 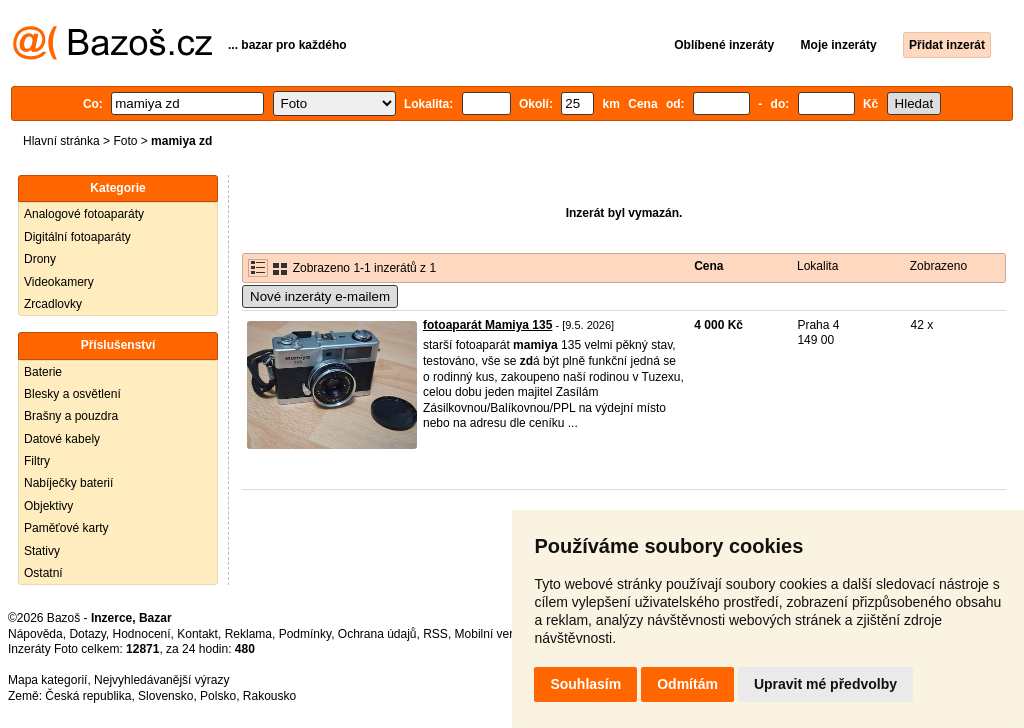 What do you see at coordinates (585, 684) in the screenshot?
I see `Souhlasím [button]` at bounding box center [585, 684].